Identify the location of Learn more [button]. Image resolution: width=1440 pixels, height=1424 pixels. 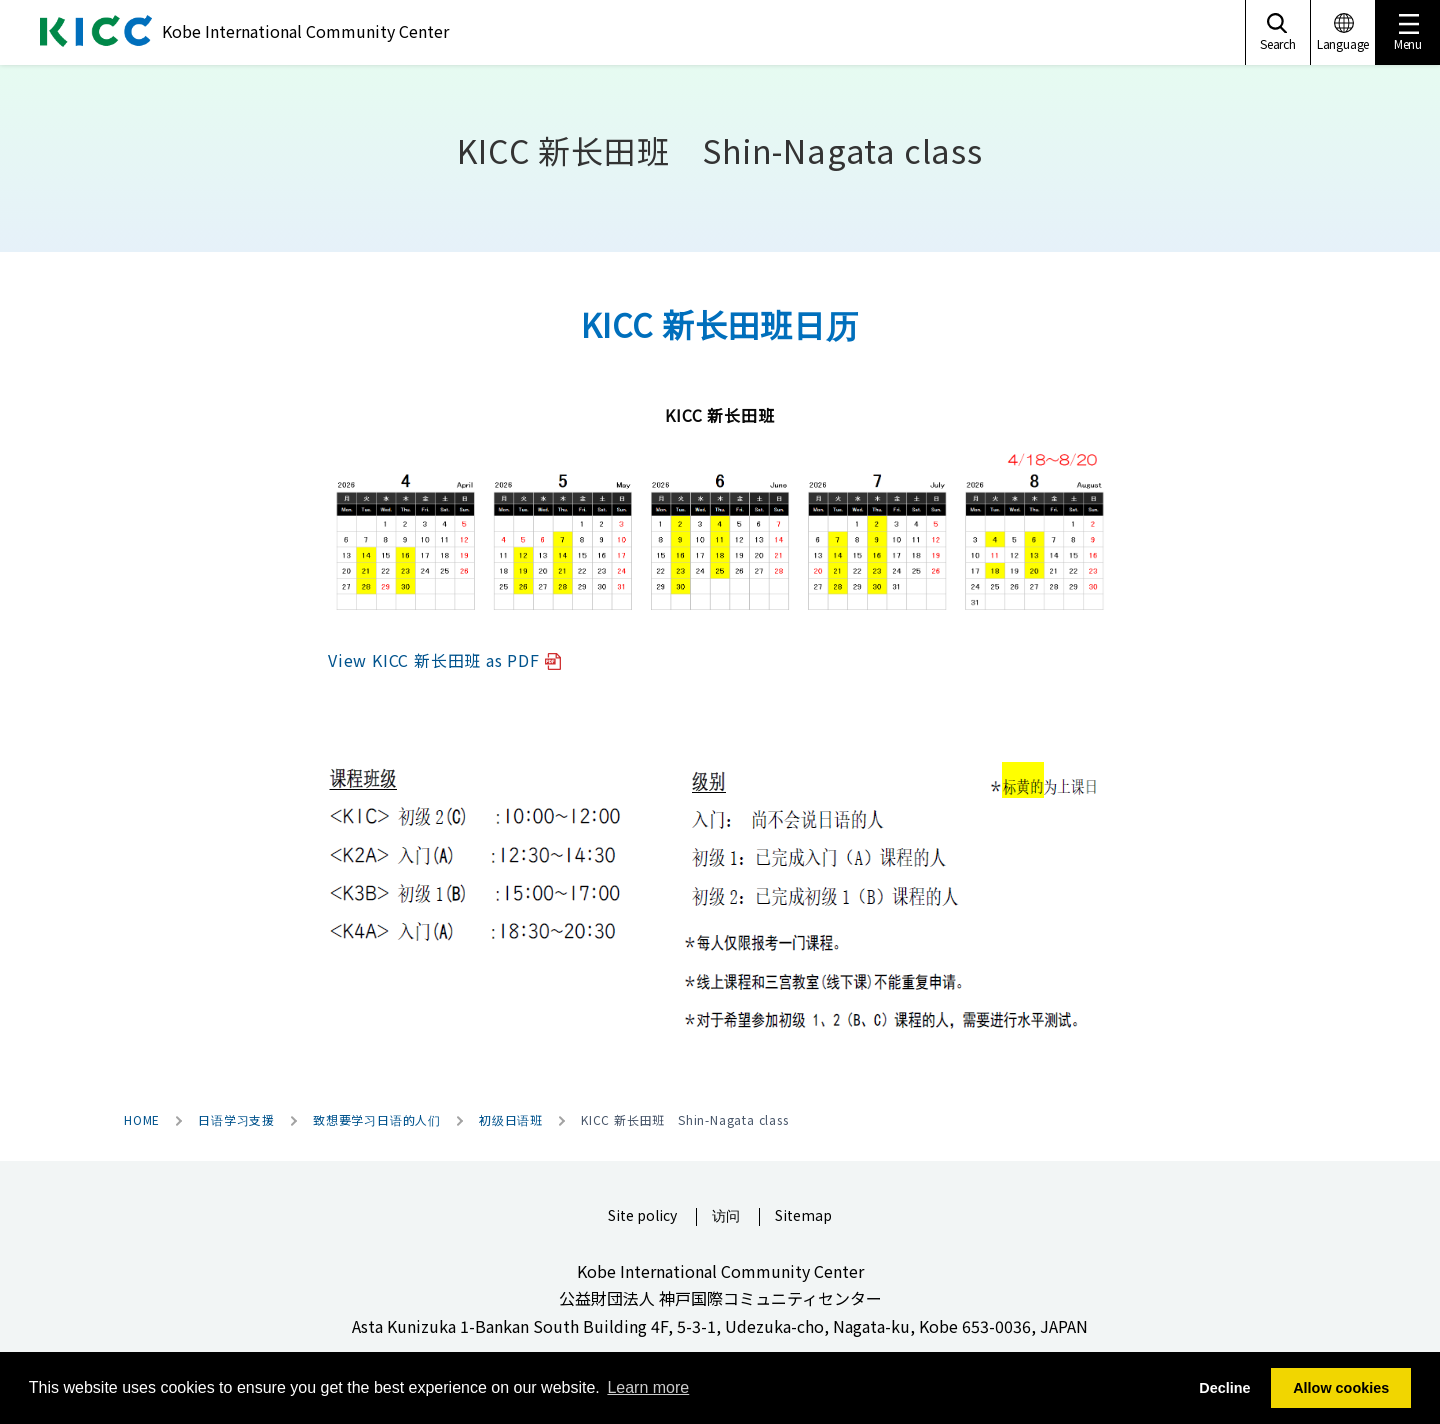
(648, 1387).